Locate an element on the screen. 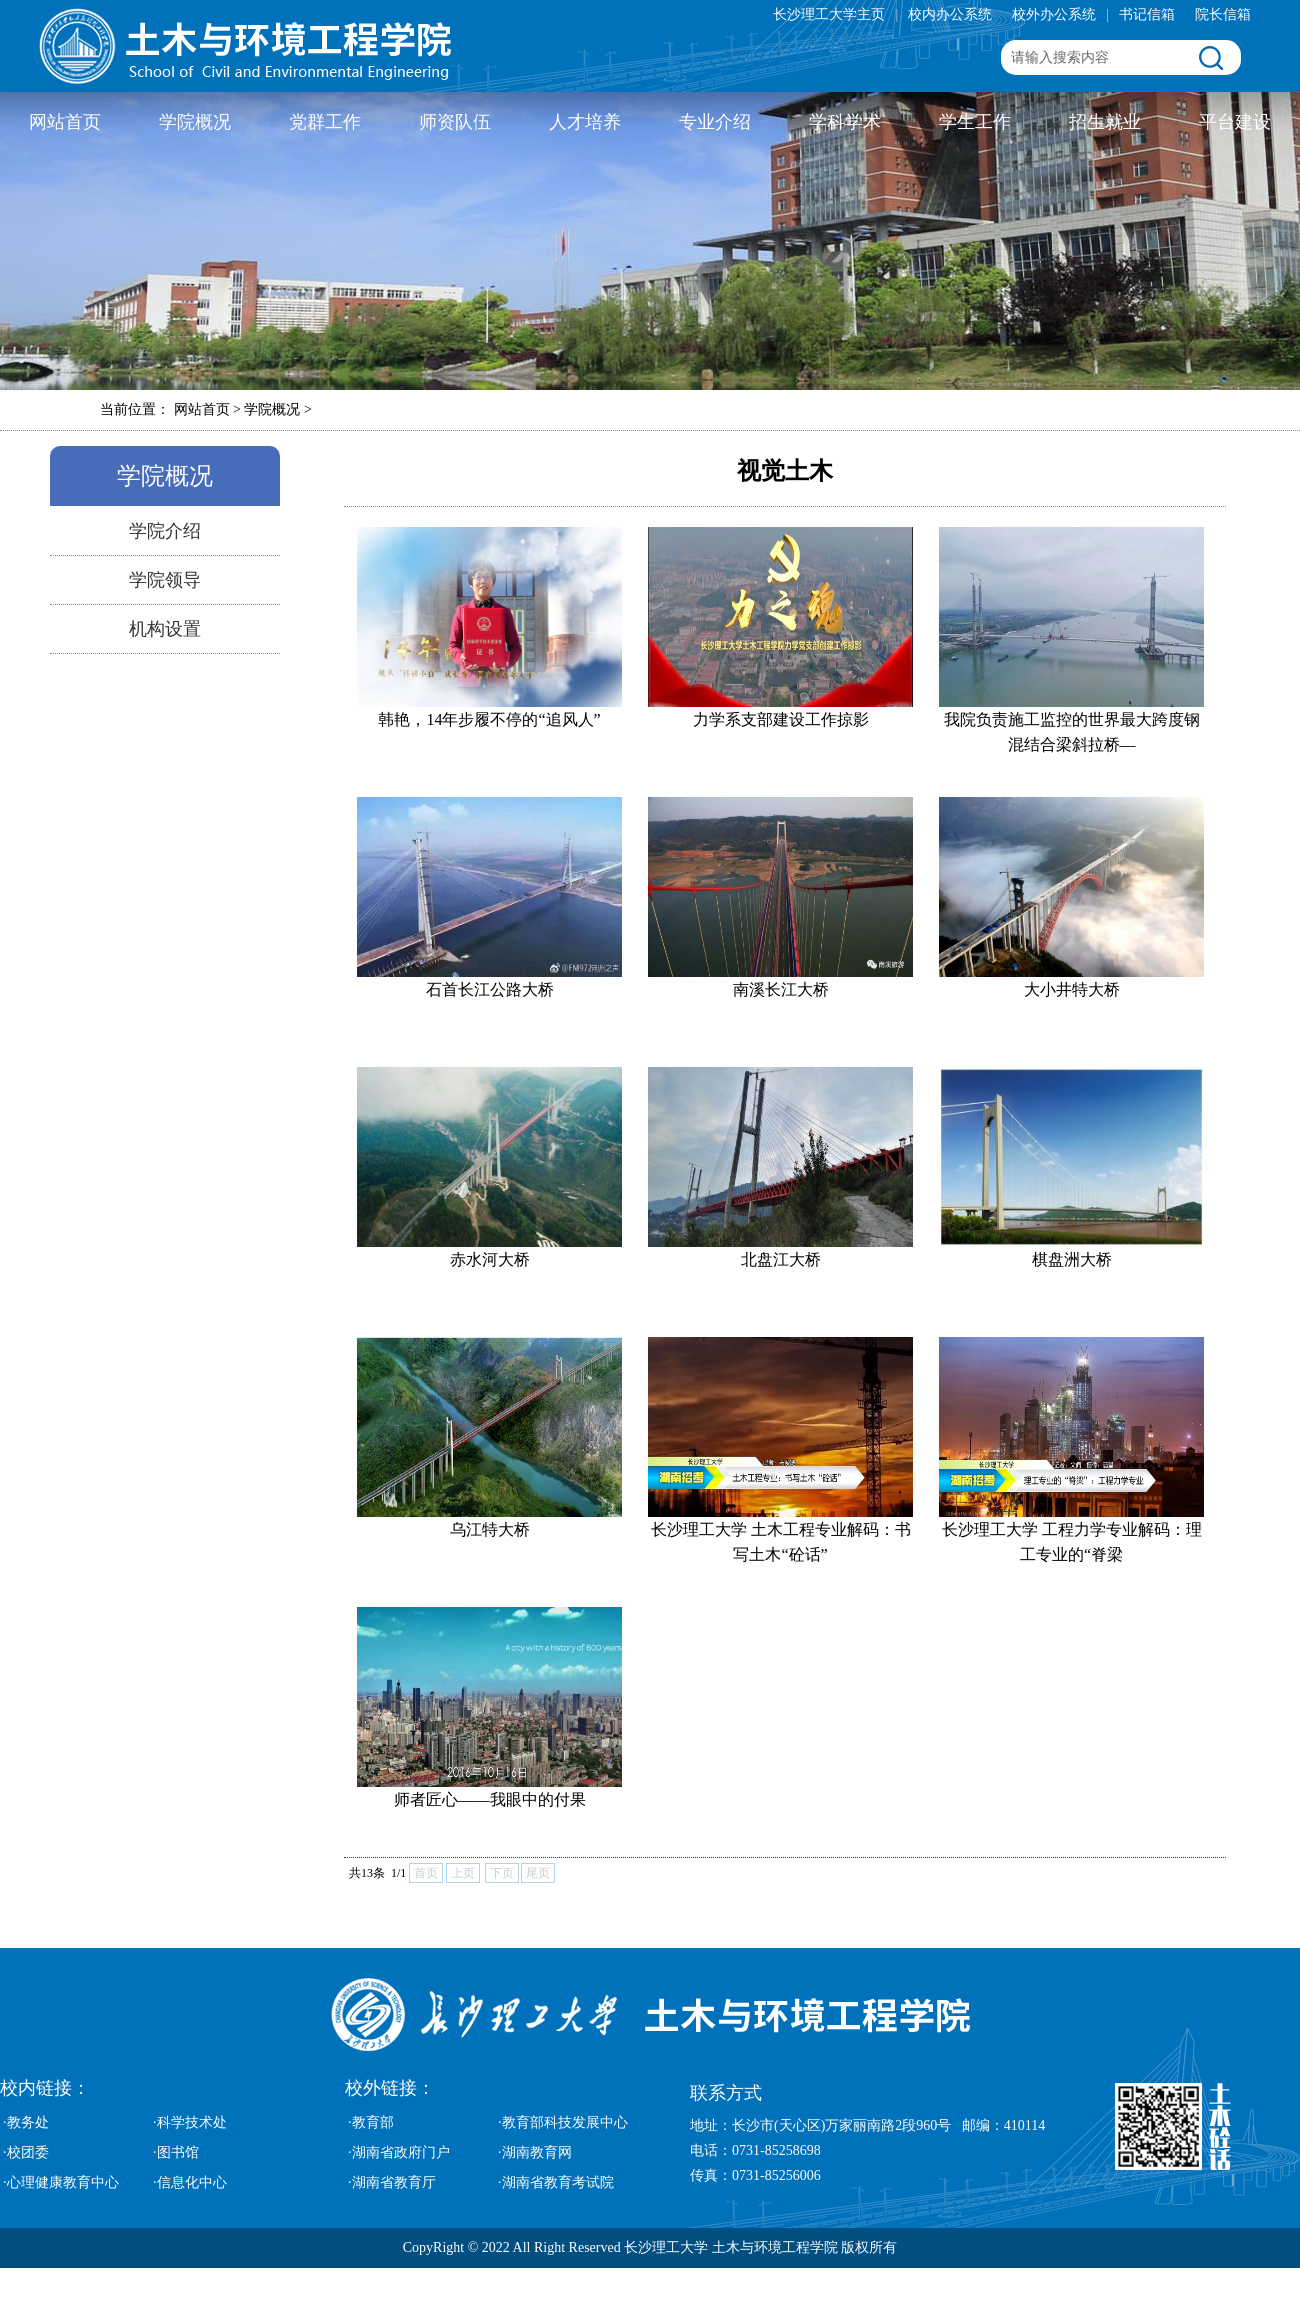 Image resolution: width=1300 pixels, height=2308 pixels. ·校团委 is located at coordinates (26, 2152).